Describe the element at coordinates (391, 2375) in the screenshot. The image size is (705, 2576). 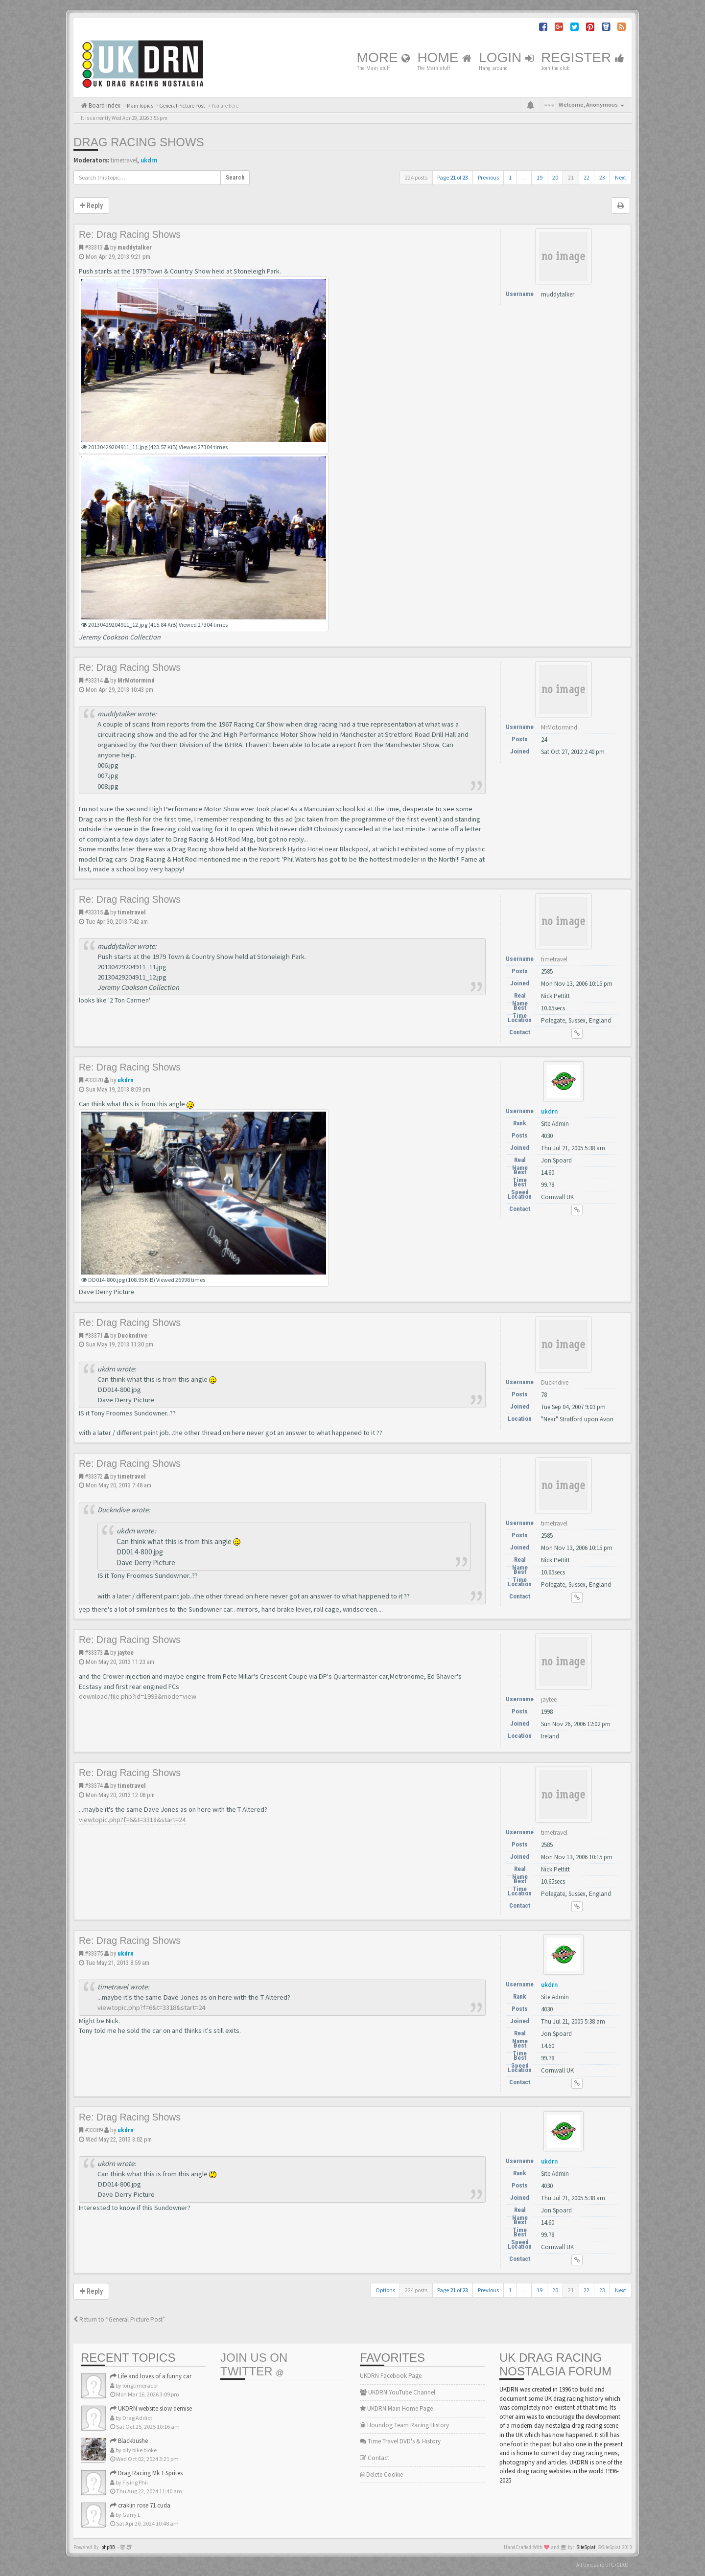
I see `UKDRN Facebook Page` at that location.